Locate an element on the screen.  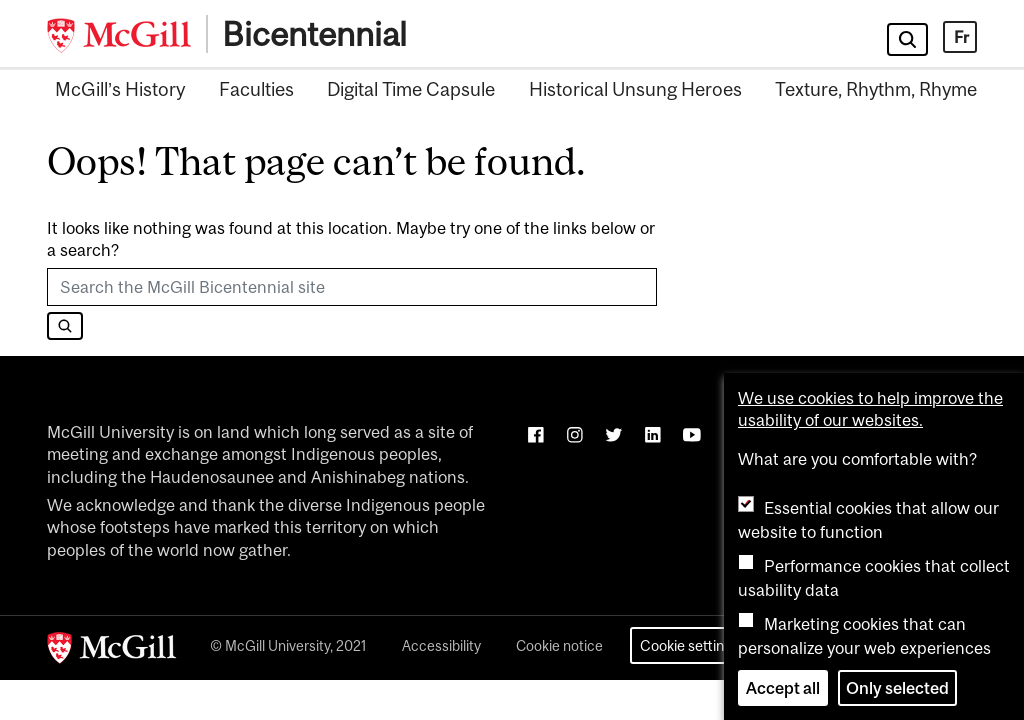
Digital Time Capsule is located at coordinates (411, 89).